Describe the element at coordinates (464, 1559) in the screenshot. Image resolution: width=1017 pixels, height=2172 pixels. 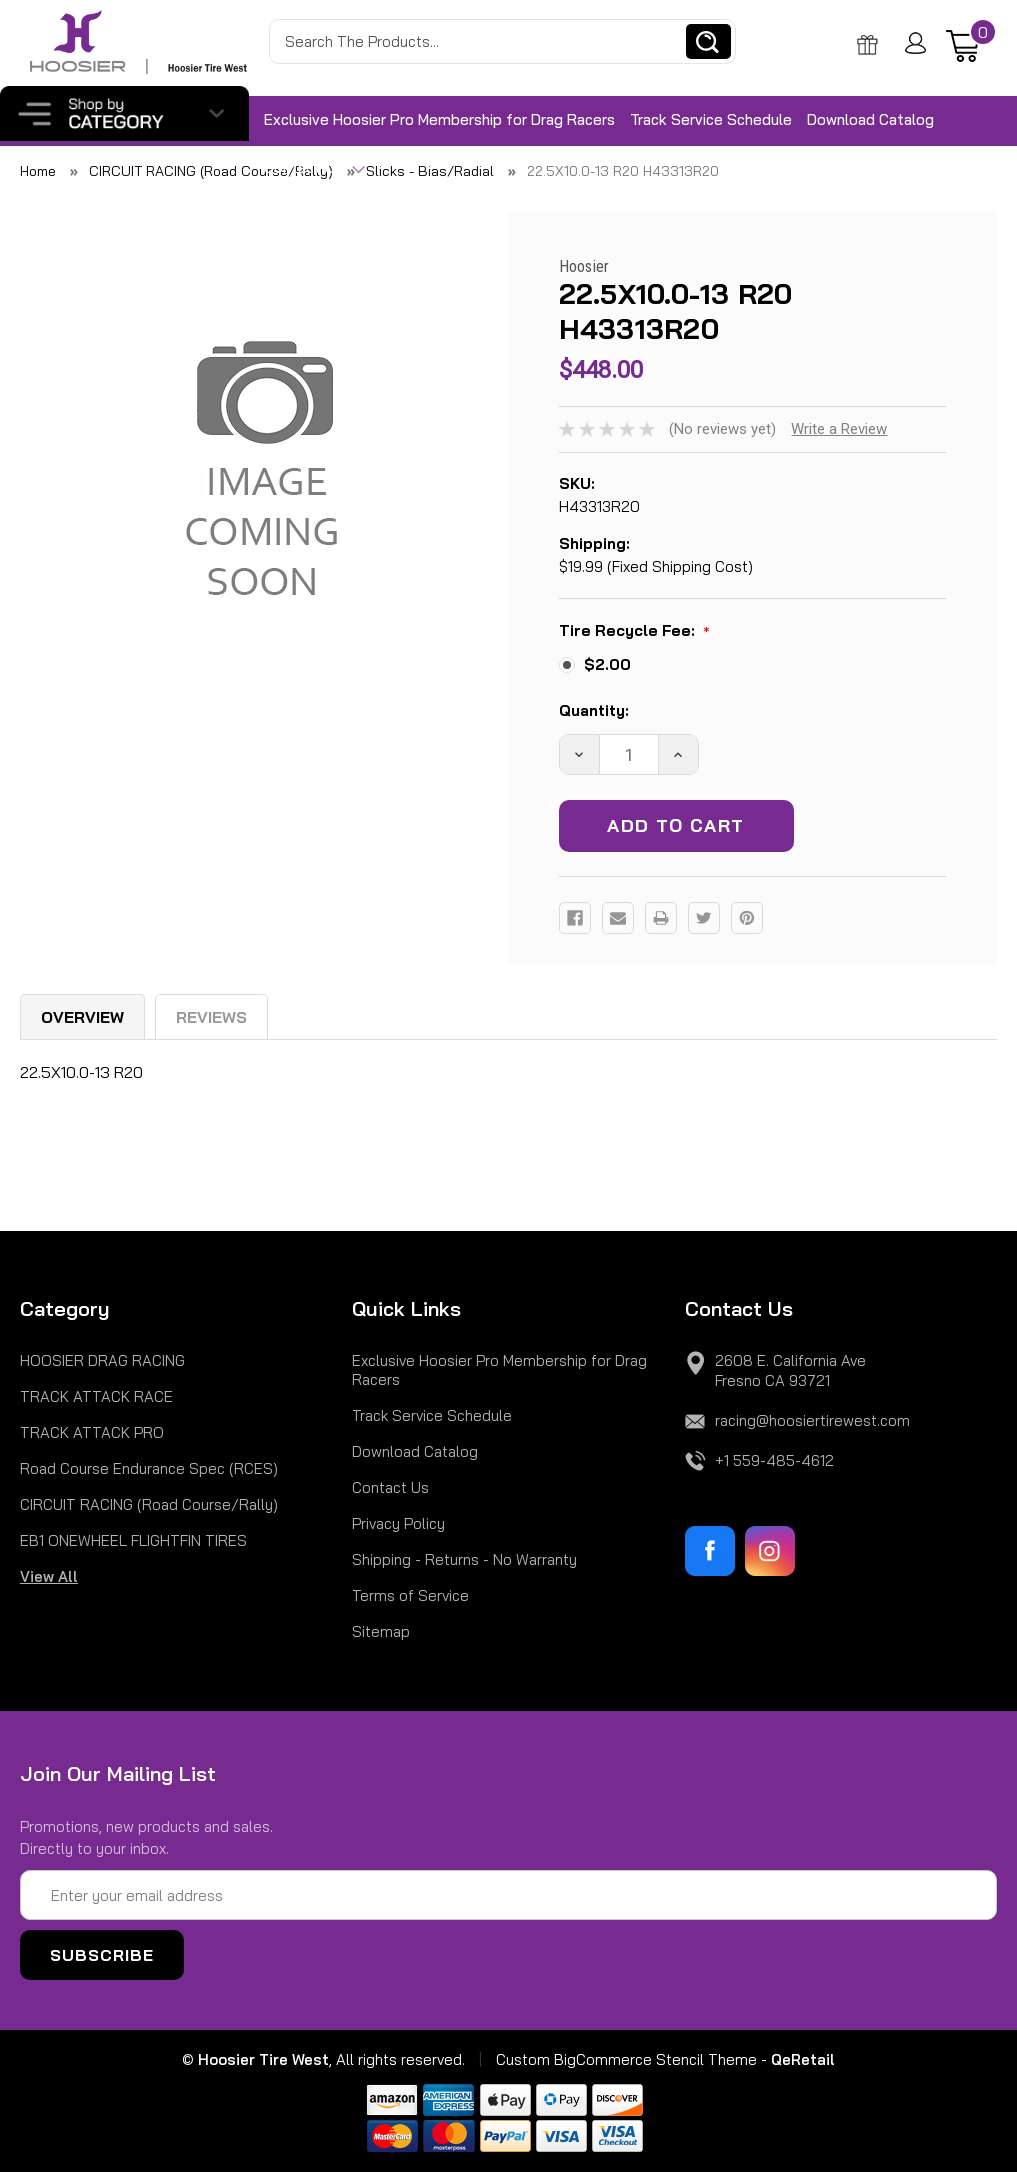
I see `Shipping - Returns - No Warranty` at that location.